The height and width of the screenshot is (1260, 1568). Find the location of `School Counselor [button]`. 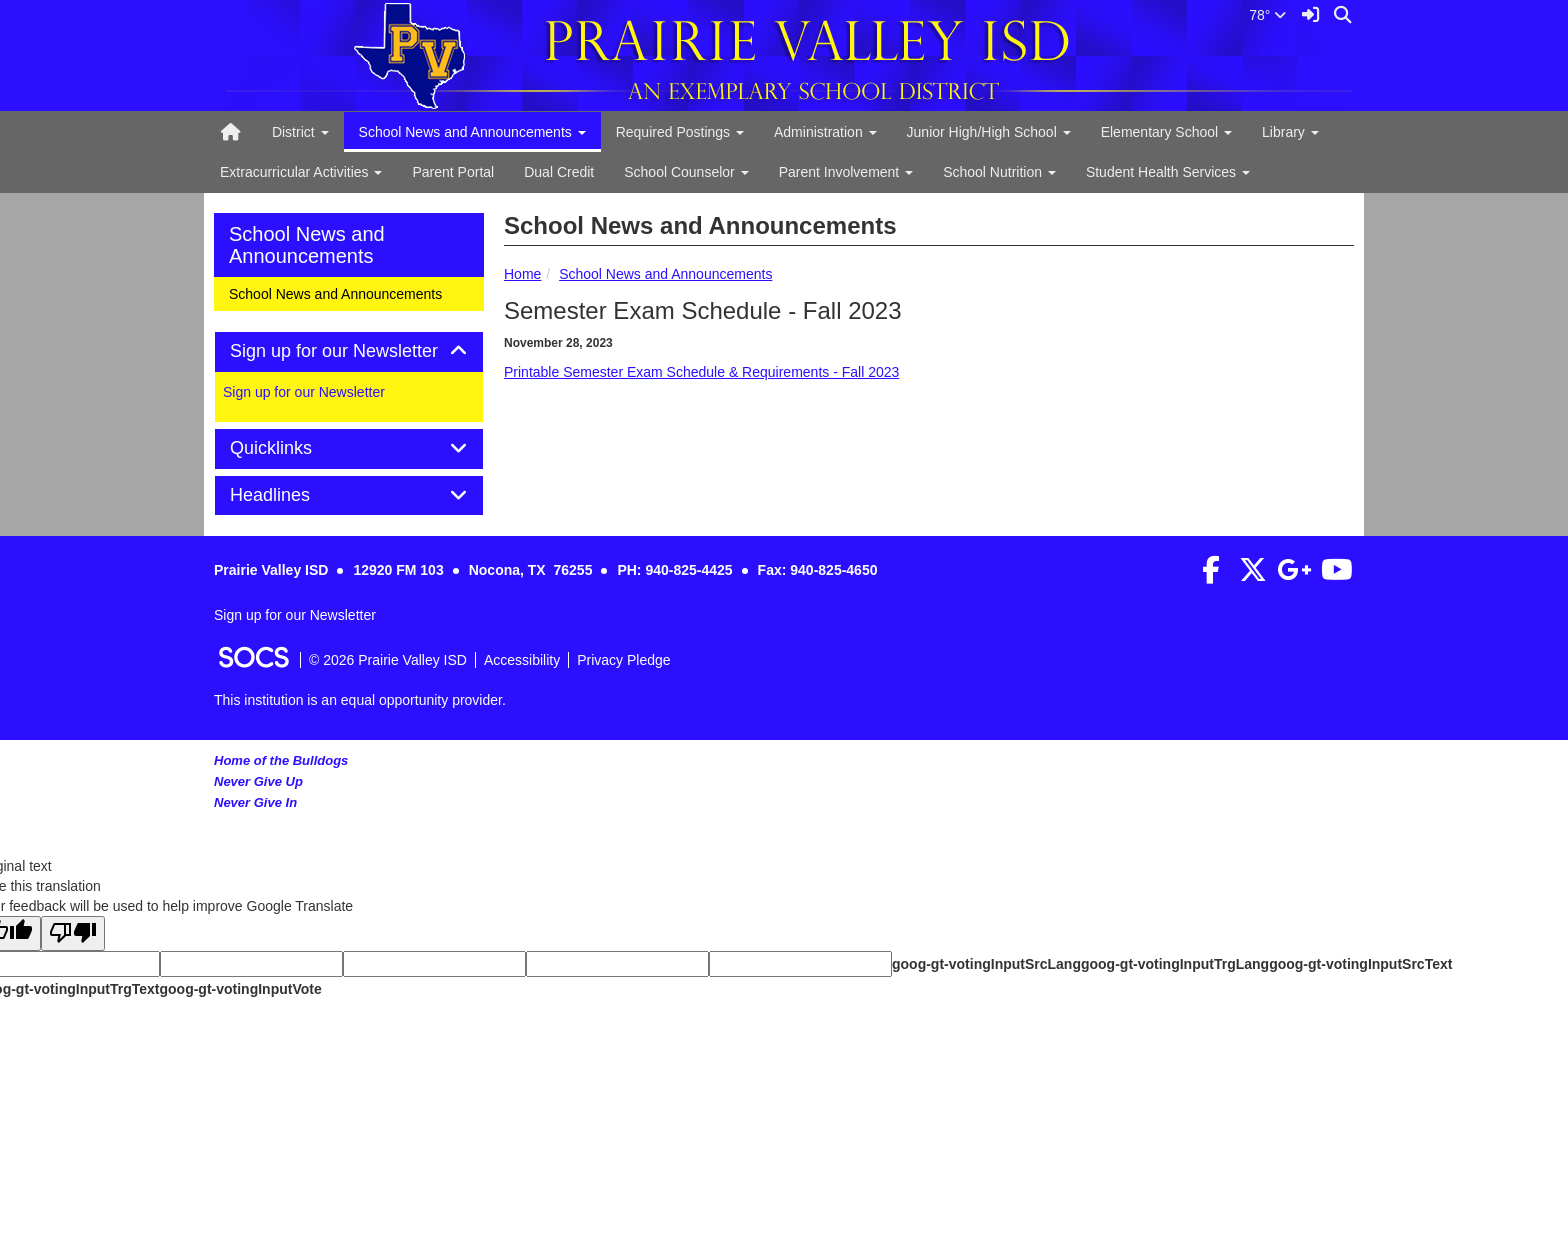

School Counselor [button] is located at coordinates (686, 172).